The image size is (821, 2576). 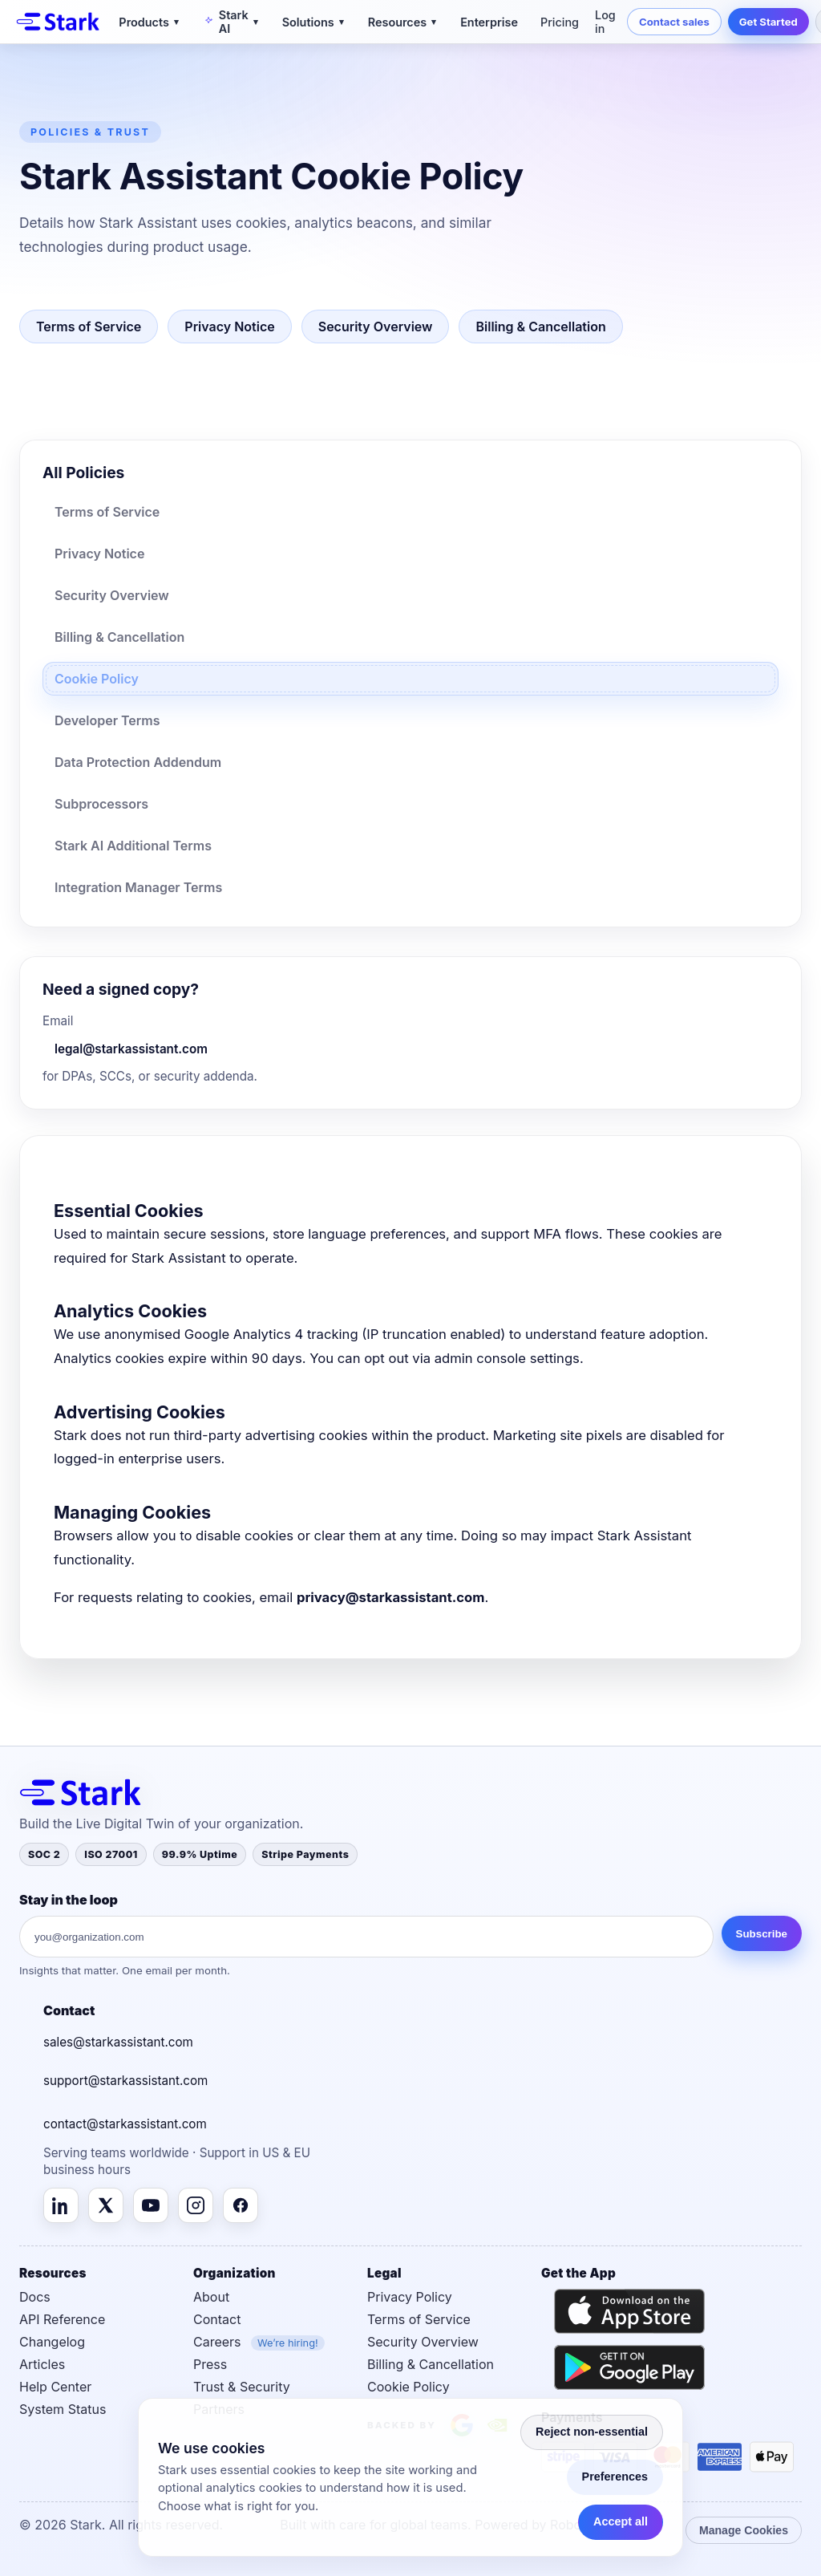 What do you see at coordinates (88, 326) in the screenshot?
I see `Terms of Service` at bounding box center [88, 326].